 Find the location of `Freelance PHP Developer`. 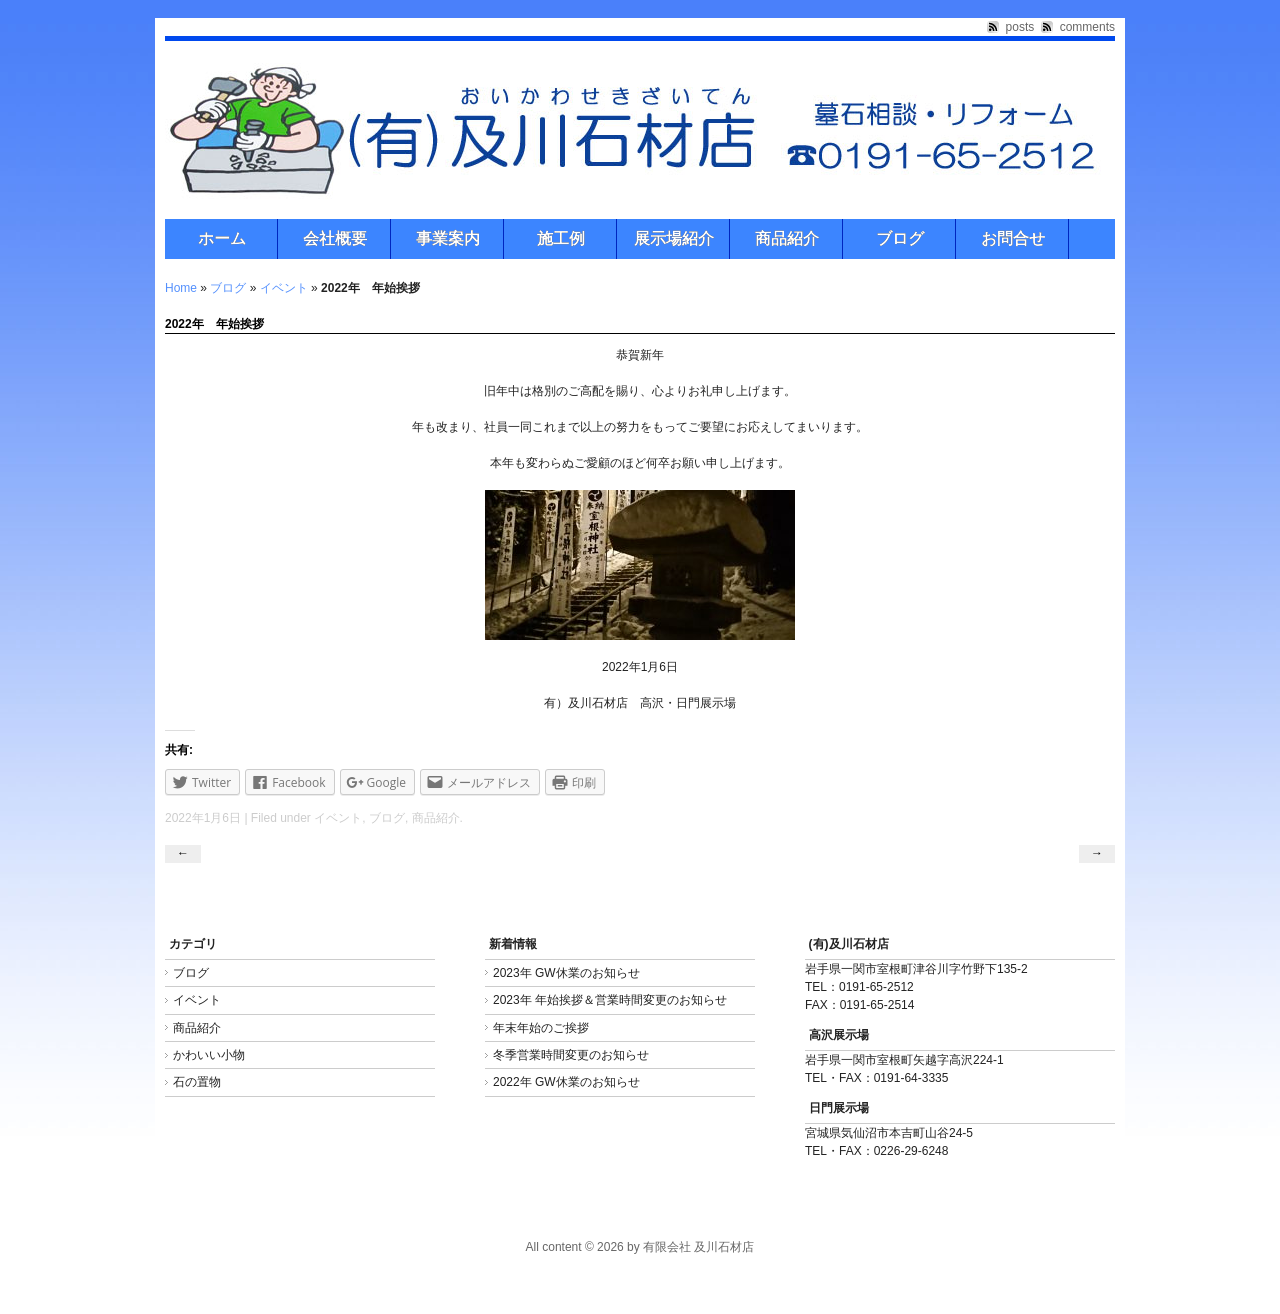

Freelance PHP Developer is located at coordinates (69, 1295).